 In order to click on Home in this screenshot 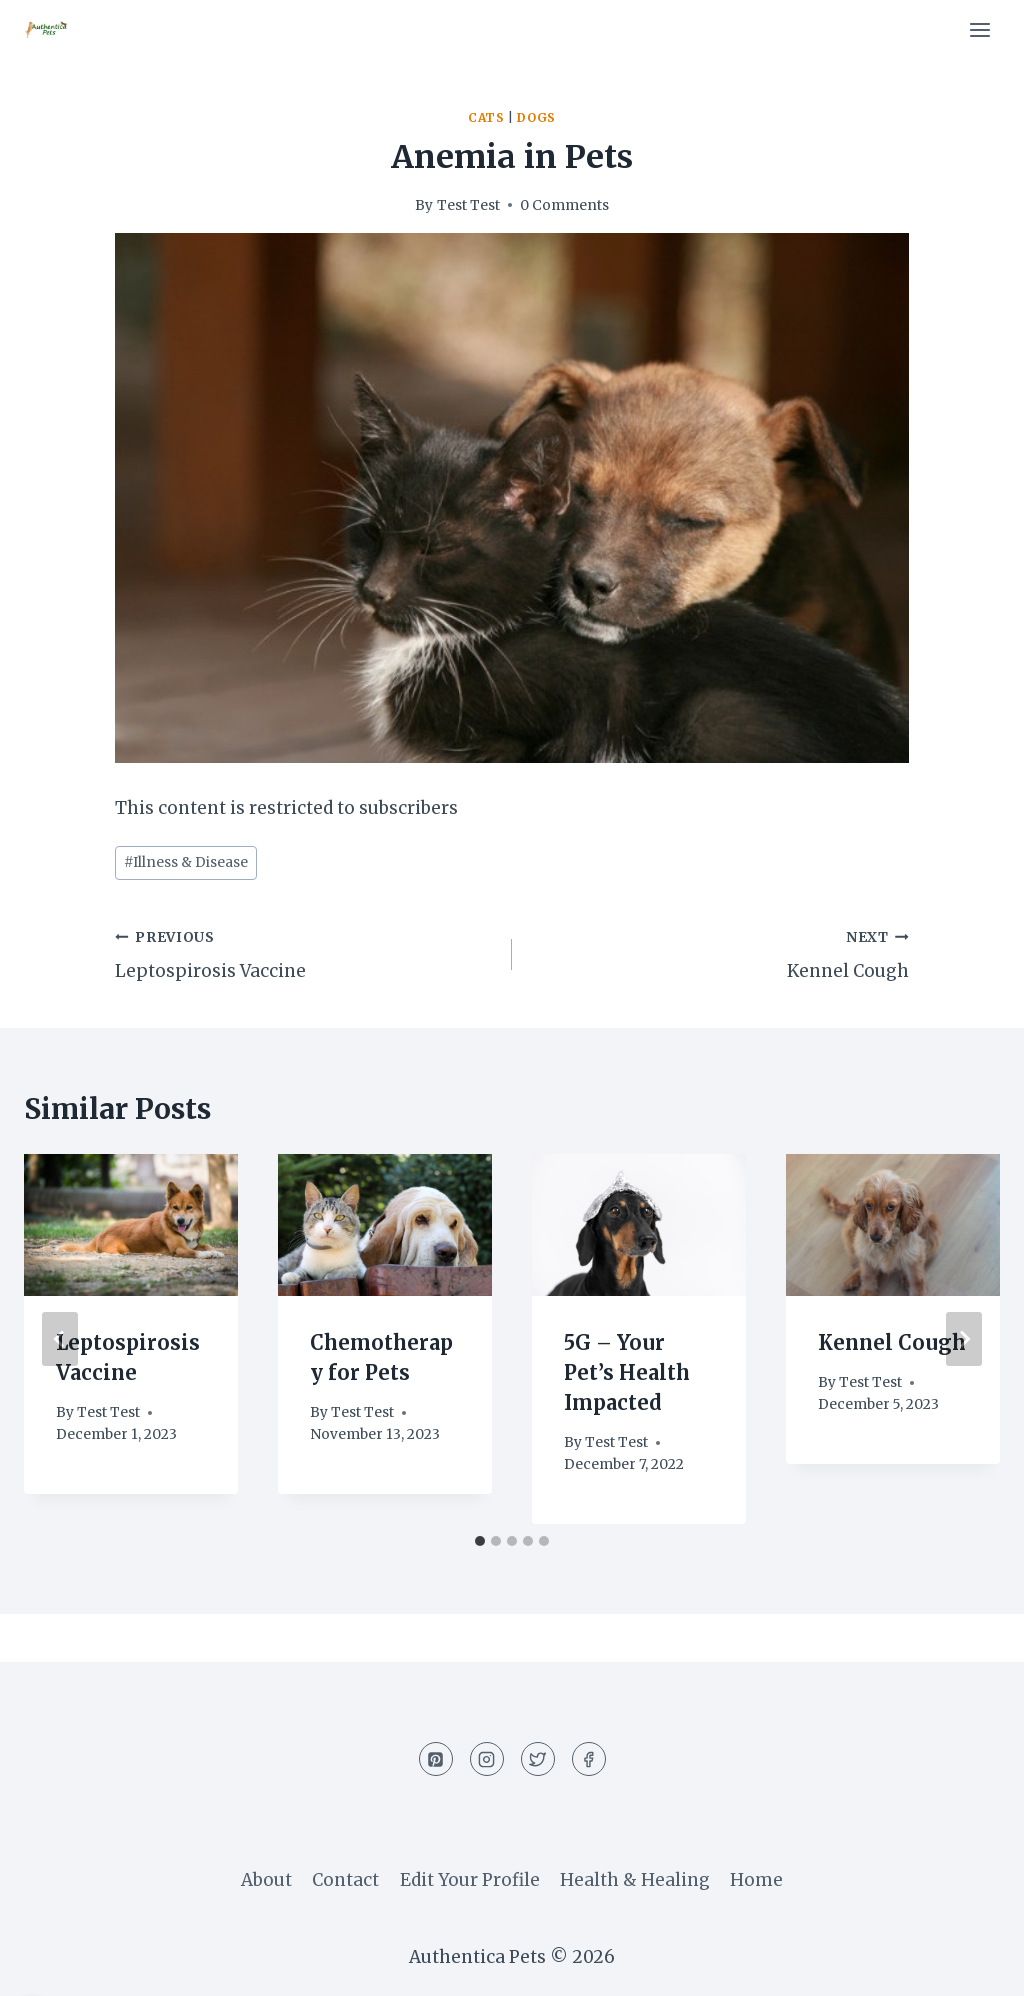, I will do `click(756, 1880)`.